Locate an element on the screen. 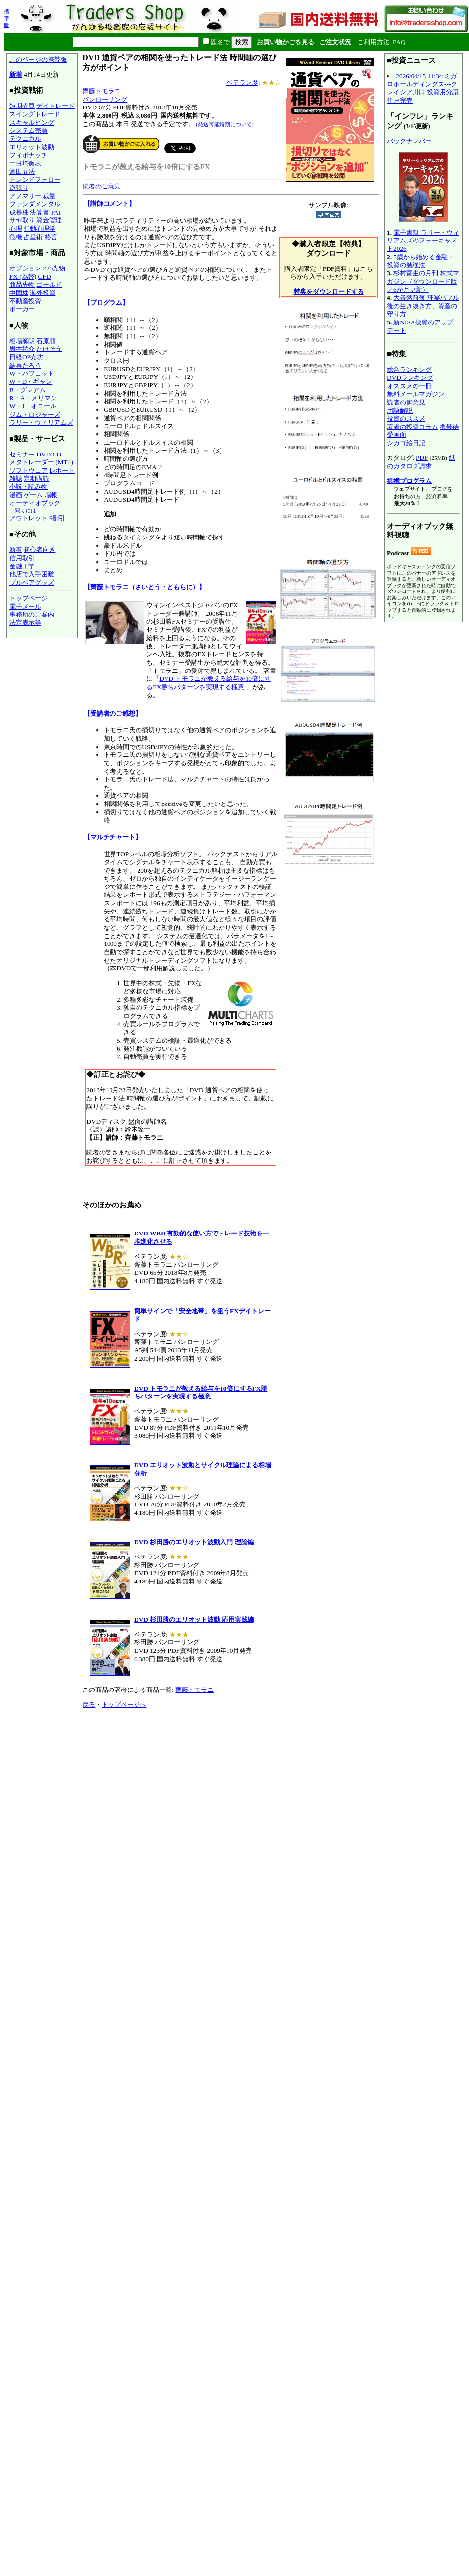 This screenshot has height=2576, width=469. 用語解説 is located at coordinates (400, 410).